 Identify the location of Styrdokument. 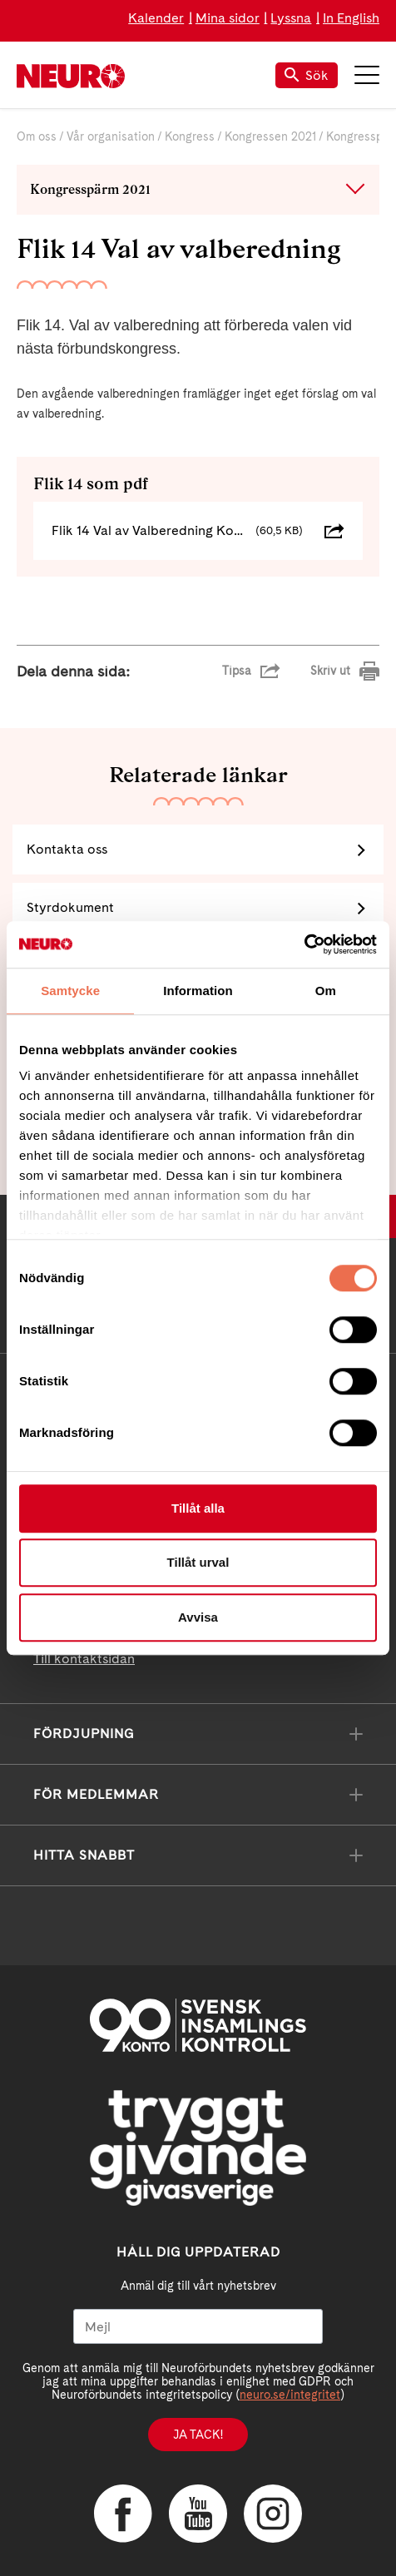
(70, 907).